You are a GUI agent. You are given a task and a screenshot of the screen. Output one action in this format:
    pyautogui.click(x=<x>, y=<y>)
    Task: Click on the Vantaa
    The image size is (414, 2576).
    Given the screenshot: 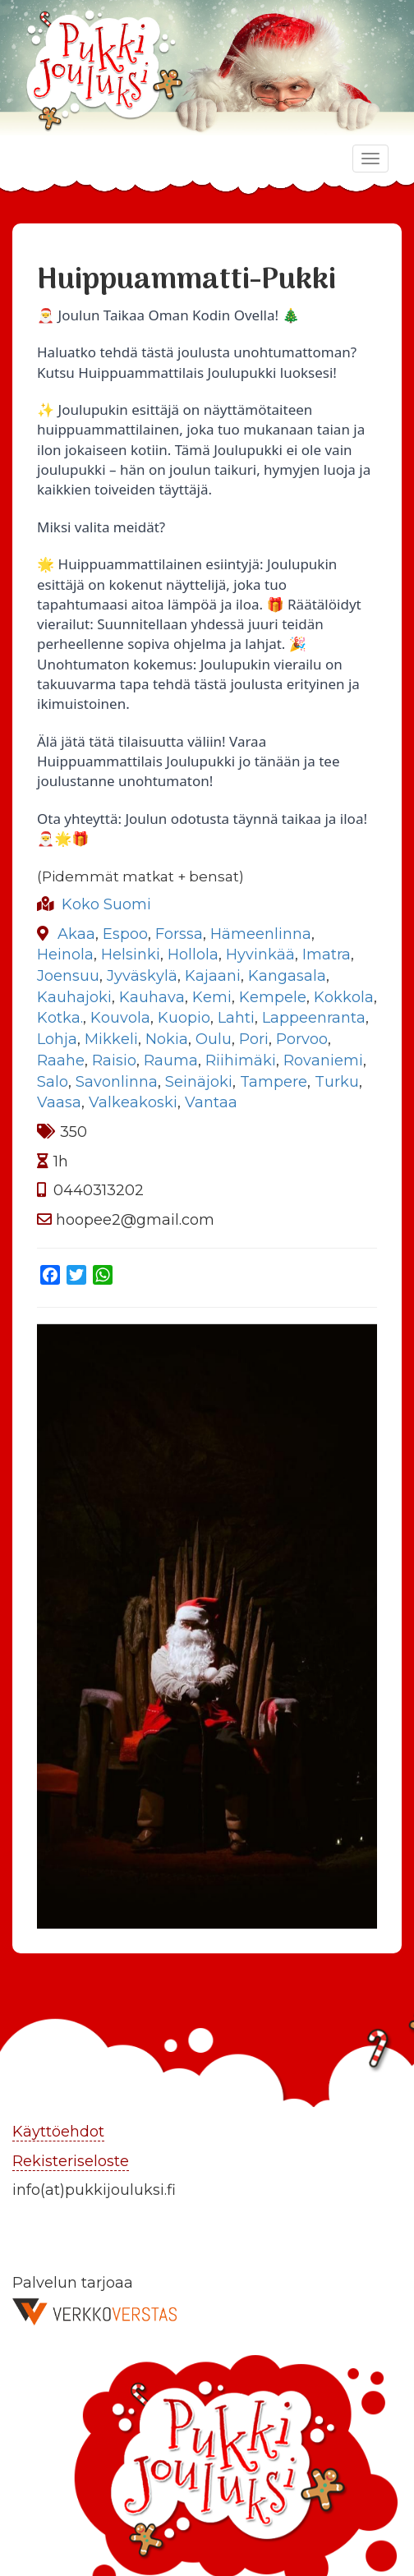 What is the action you would take?
    pyautogui.click(x=211, y=1102)
    